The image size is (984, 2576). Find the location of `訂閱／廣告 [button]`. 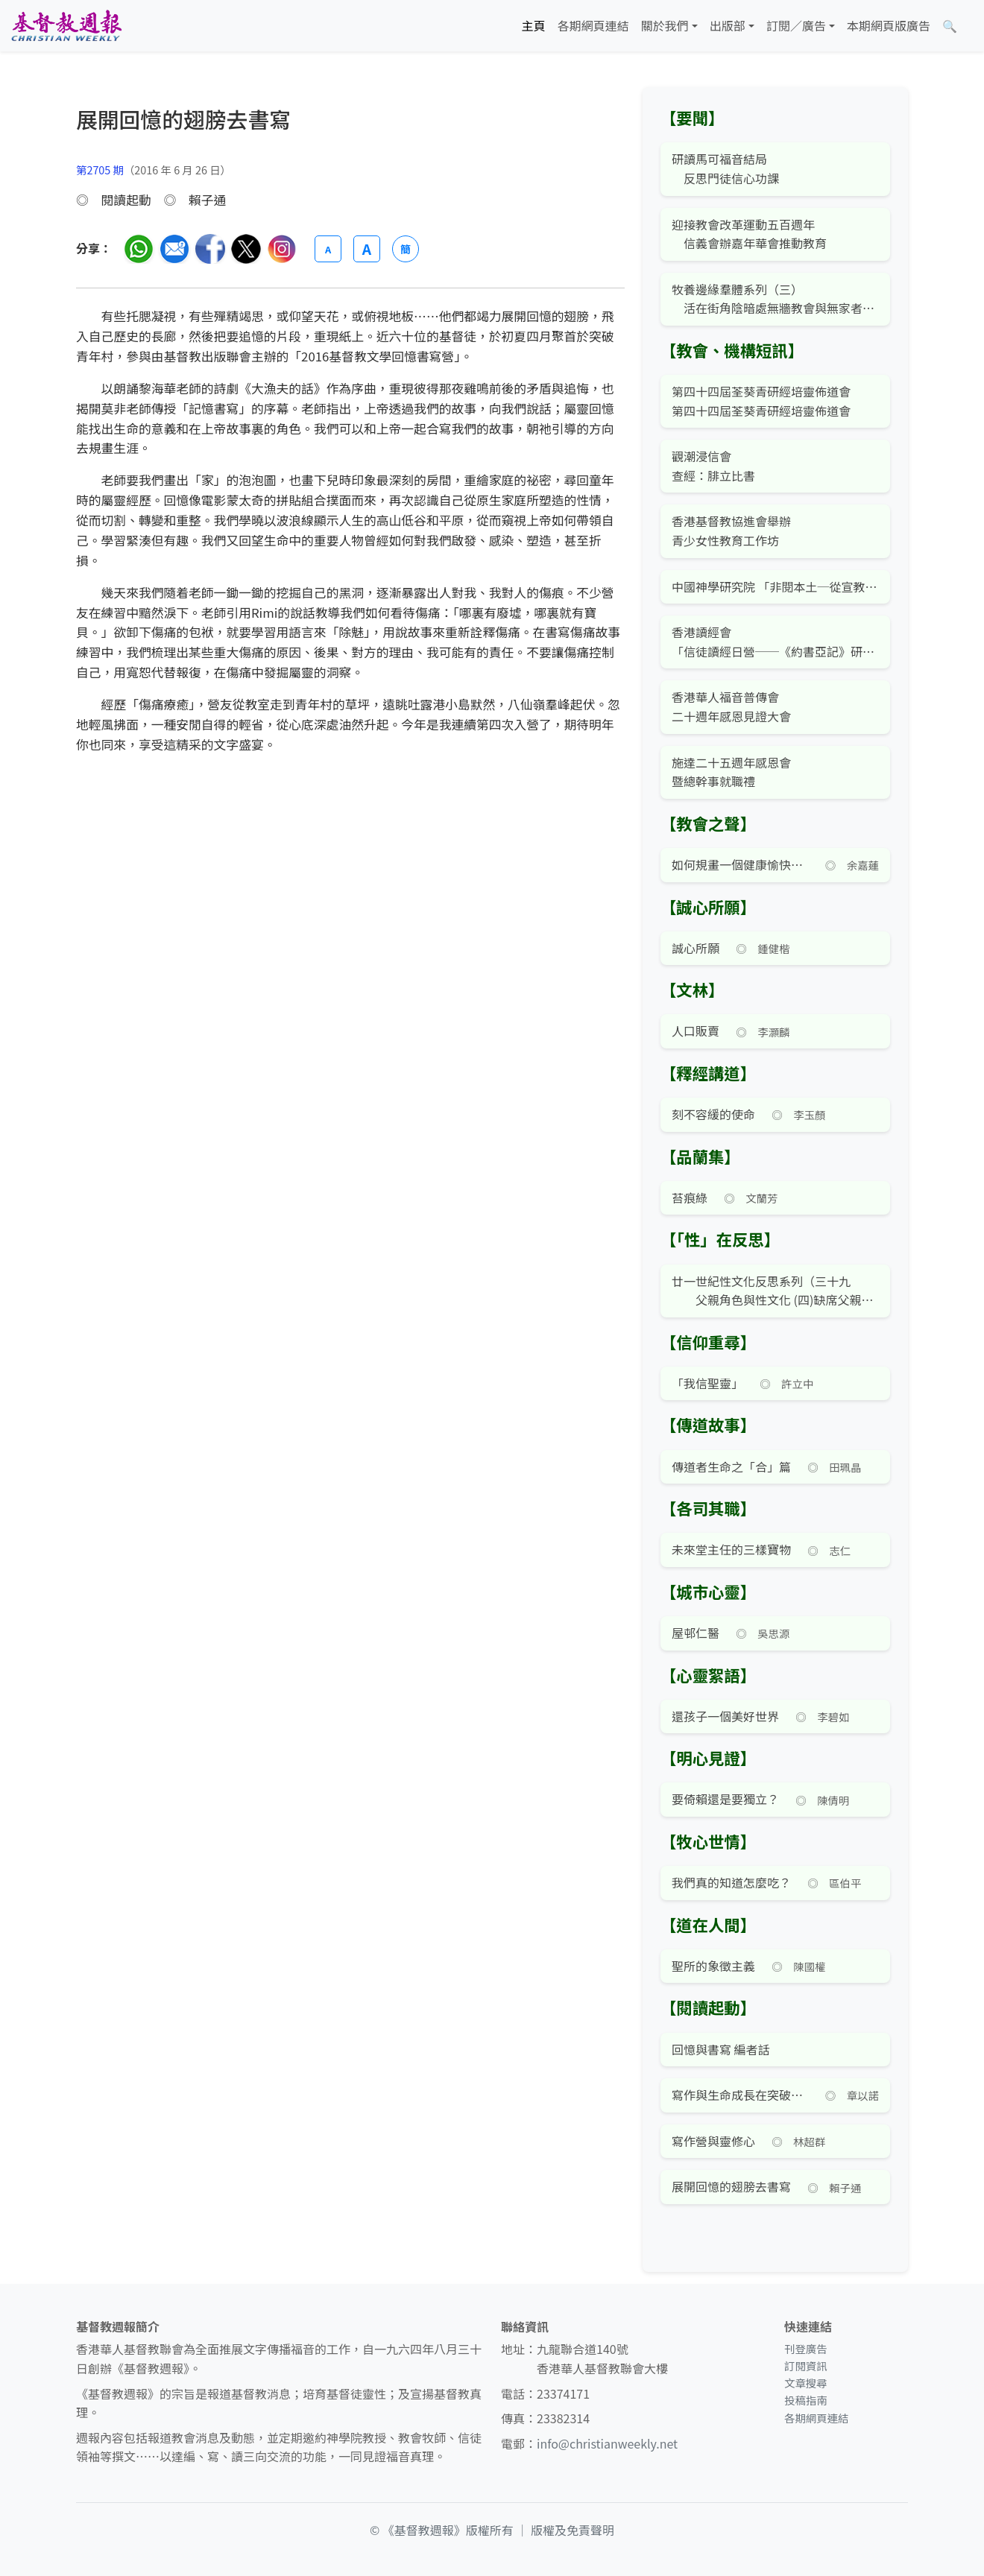

訂閱／廣告 [button] is located at coordinates (796, 25).